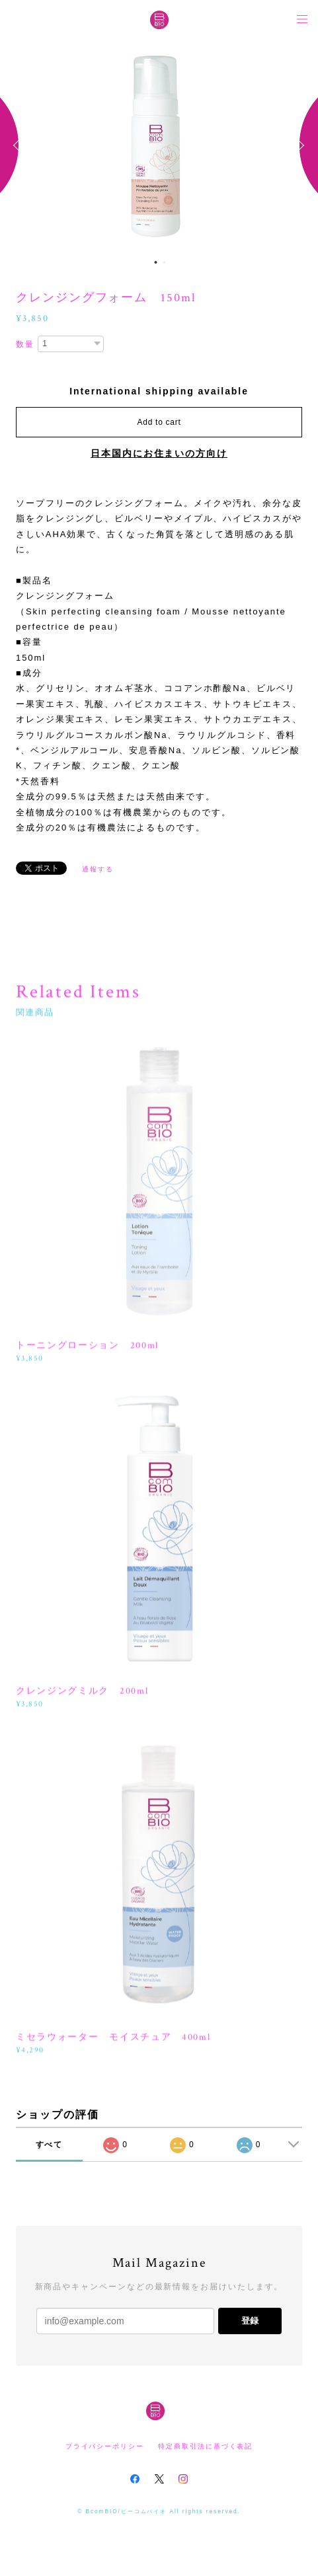 The image size is (318, 2576). What do you see at coordinates (249, 2321) in the screenshot?
I see `登録` at bounding box center [249, 2321].